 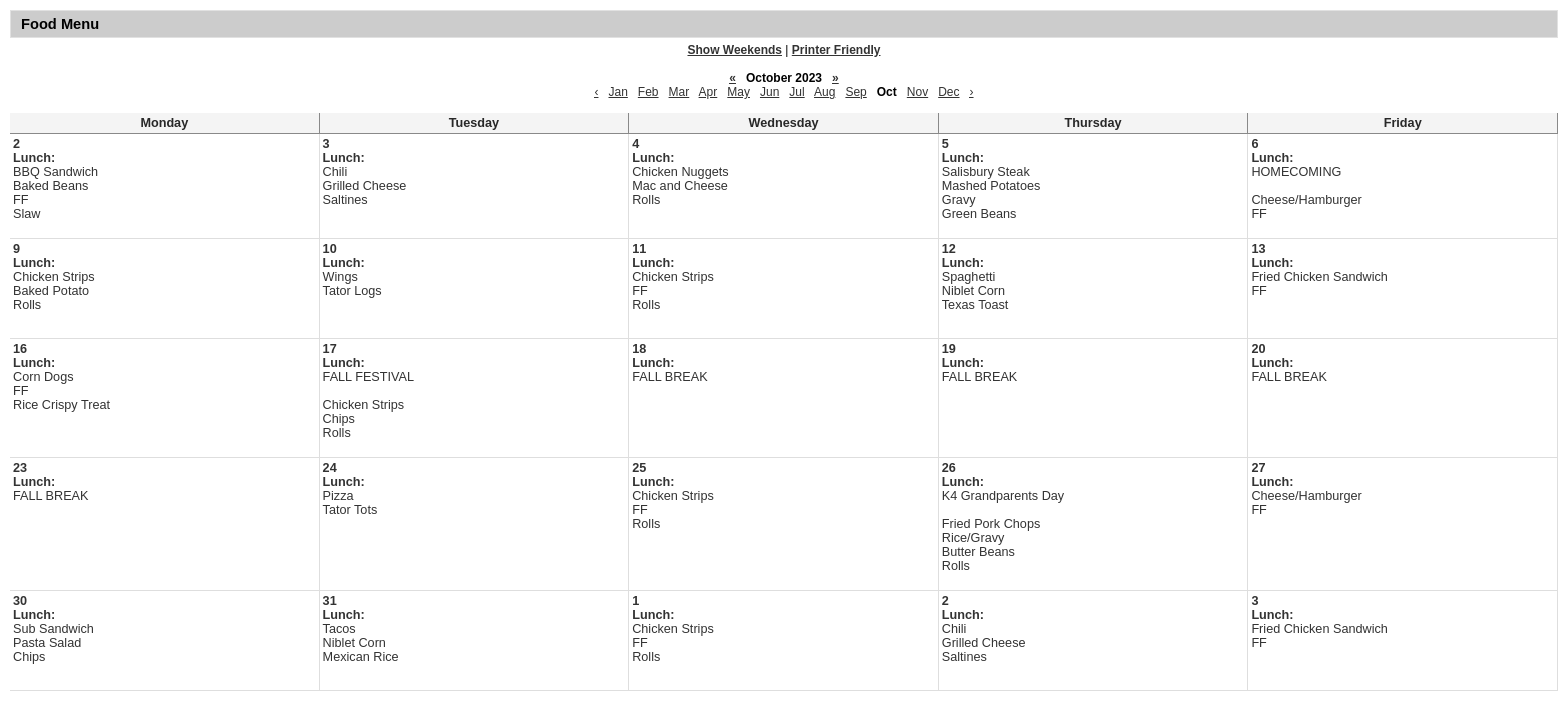 What do you see at coordinates (948, 92) in the screenshot?
I see `Dec` at bounding box center [948, 92].